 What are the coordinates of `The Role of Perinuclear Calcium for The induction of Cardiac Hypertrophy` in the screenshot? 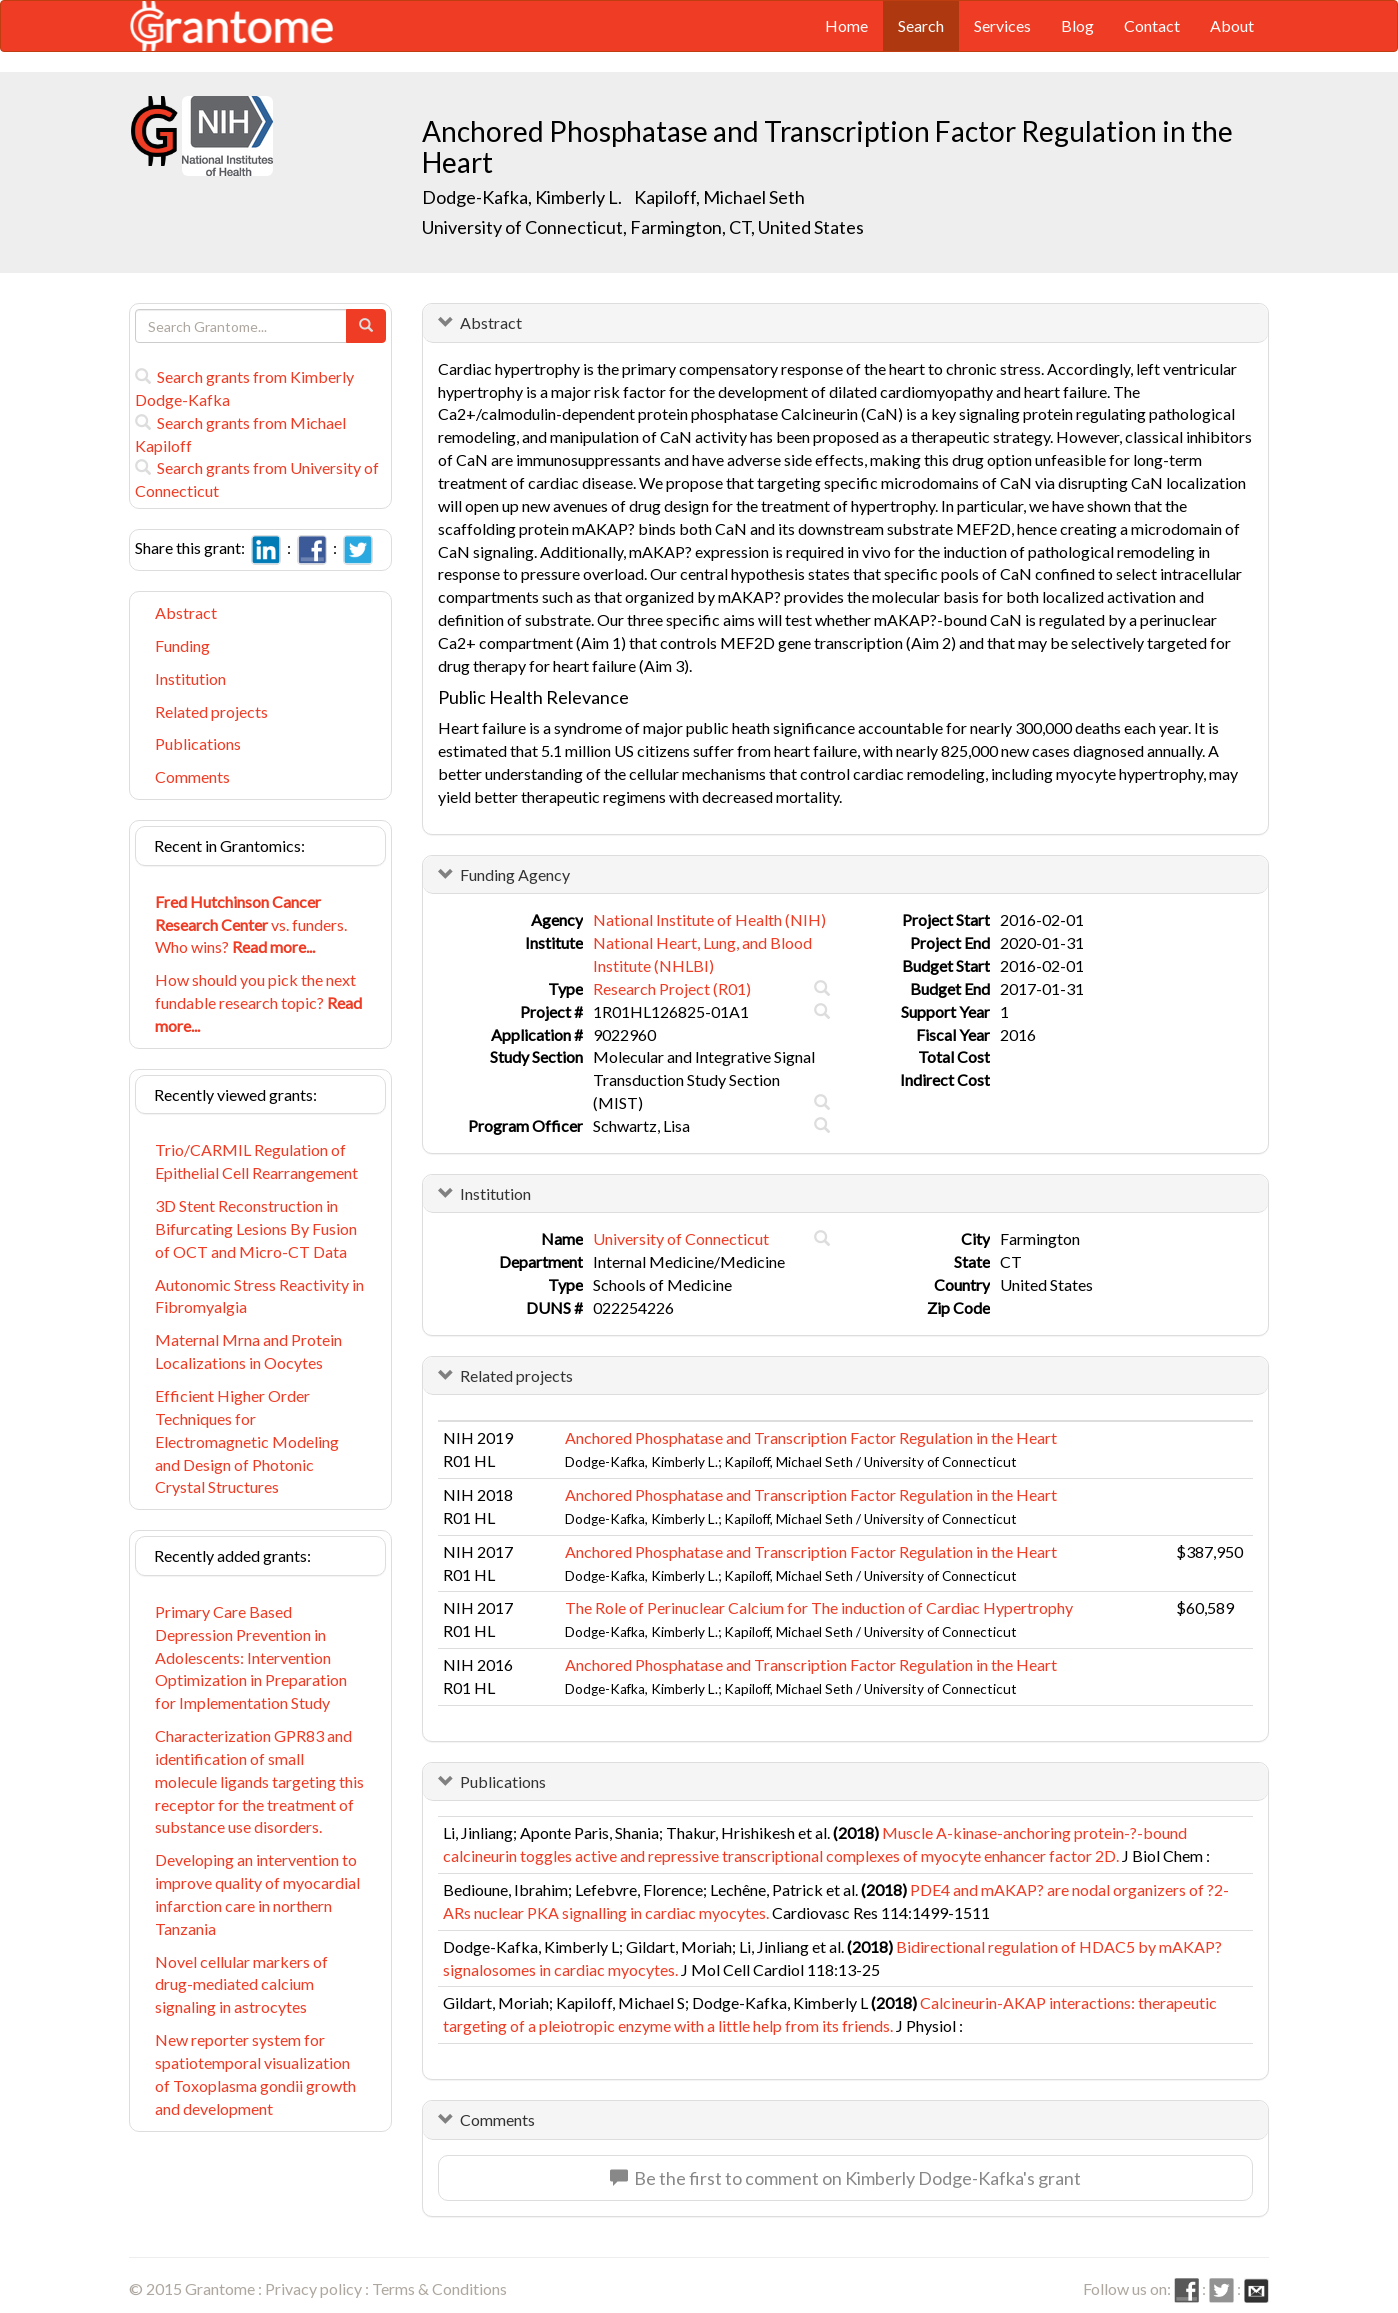 It's located at (819, 1607).